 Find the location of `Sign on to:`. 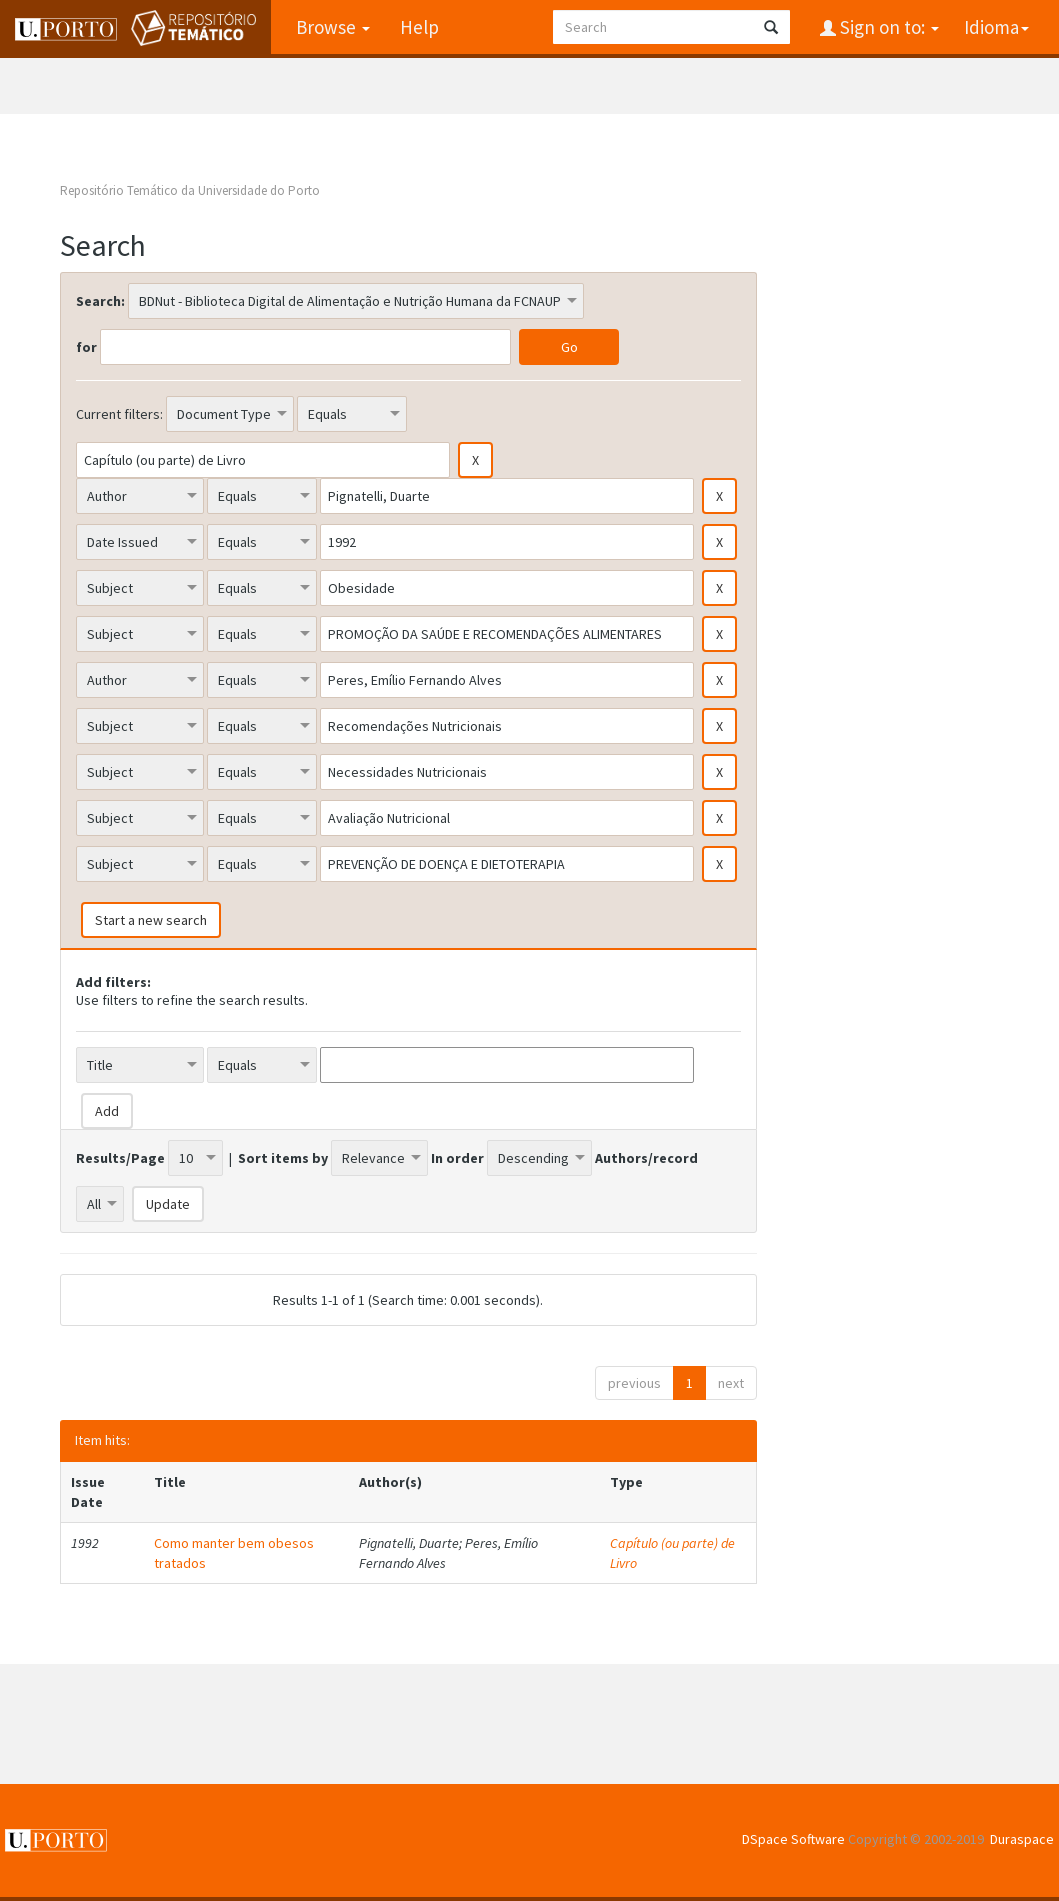

Sign on to: is located at coordinates (887, 27).